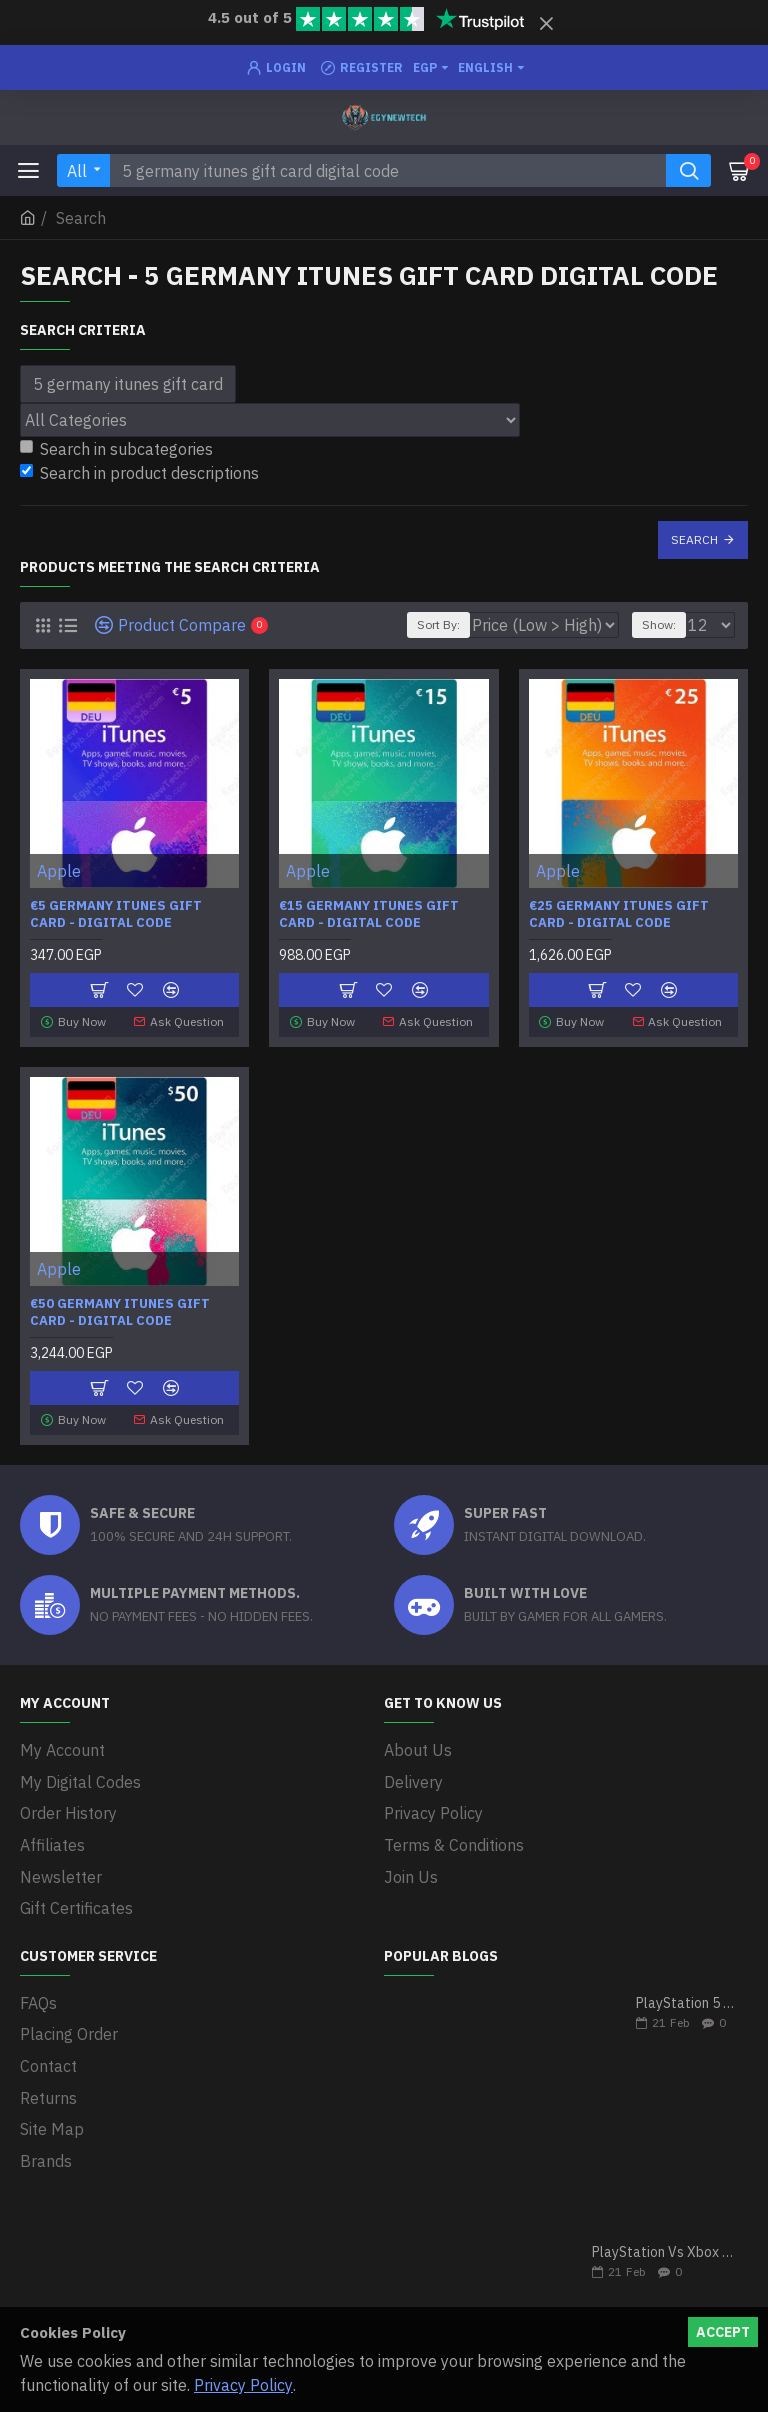  I want to click on Accept, so click(723, 2332).